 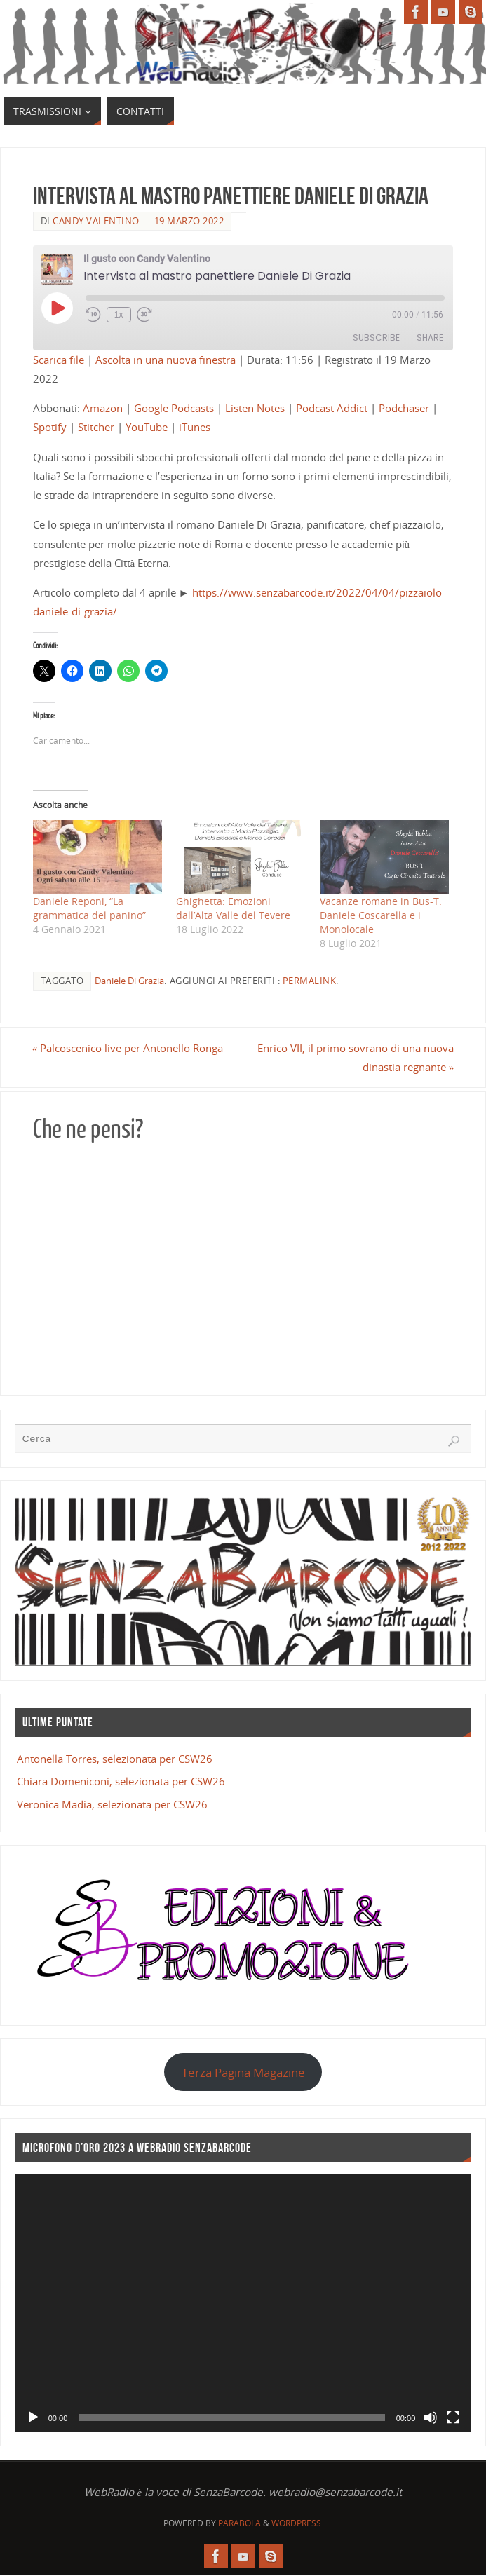 What do you see at coordinates (112, 1804) in the screenshot?
I see `Veronica Madia, selezionata per CSW26` at bounding box center [112, 1804].